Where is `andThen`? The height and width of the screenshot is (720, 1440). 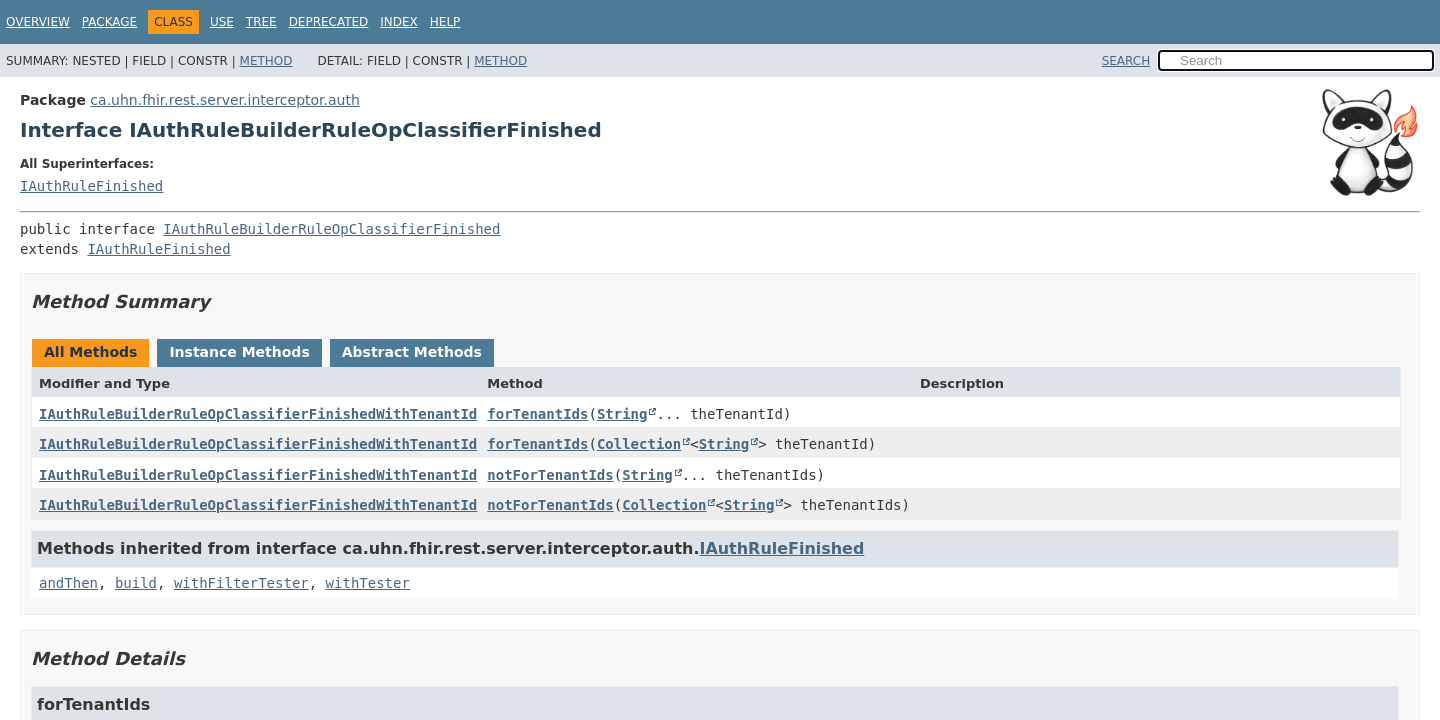 andThen is located at coordinates (68, 583).